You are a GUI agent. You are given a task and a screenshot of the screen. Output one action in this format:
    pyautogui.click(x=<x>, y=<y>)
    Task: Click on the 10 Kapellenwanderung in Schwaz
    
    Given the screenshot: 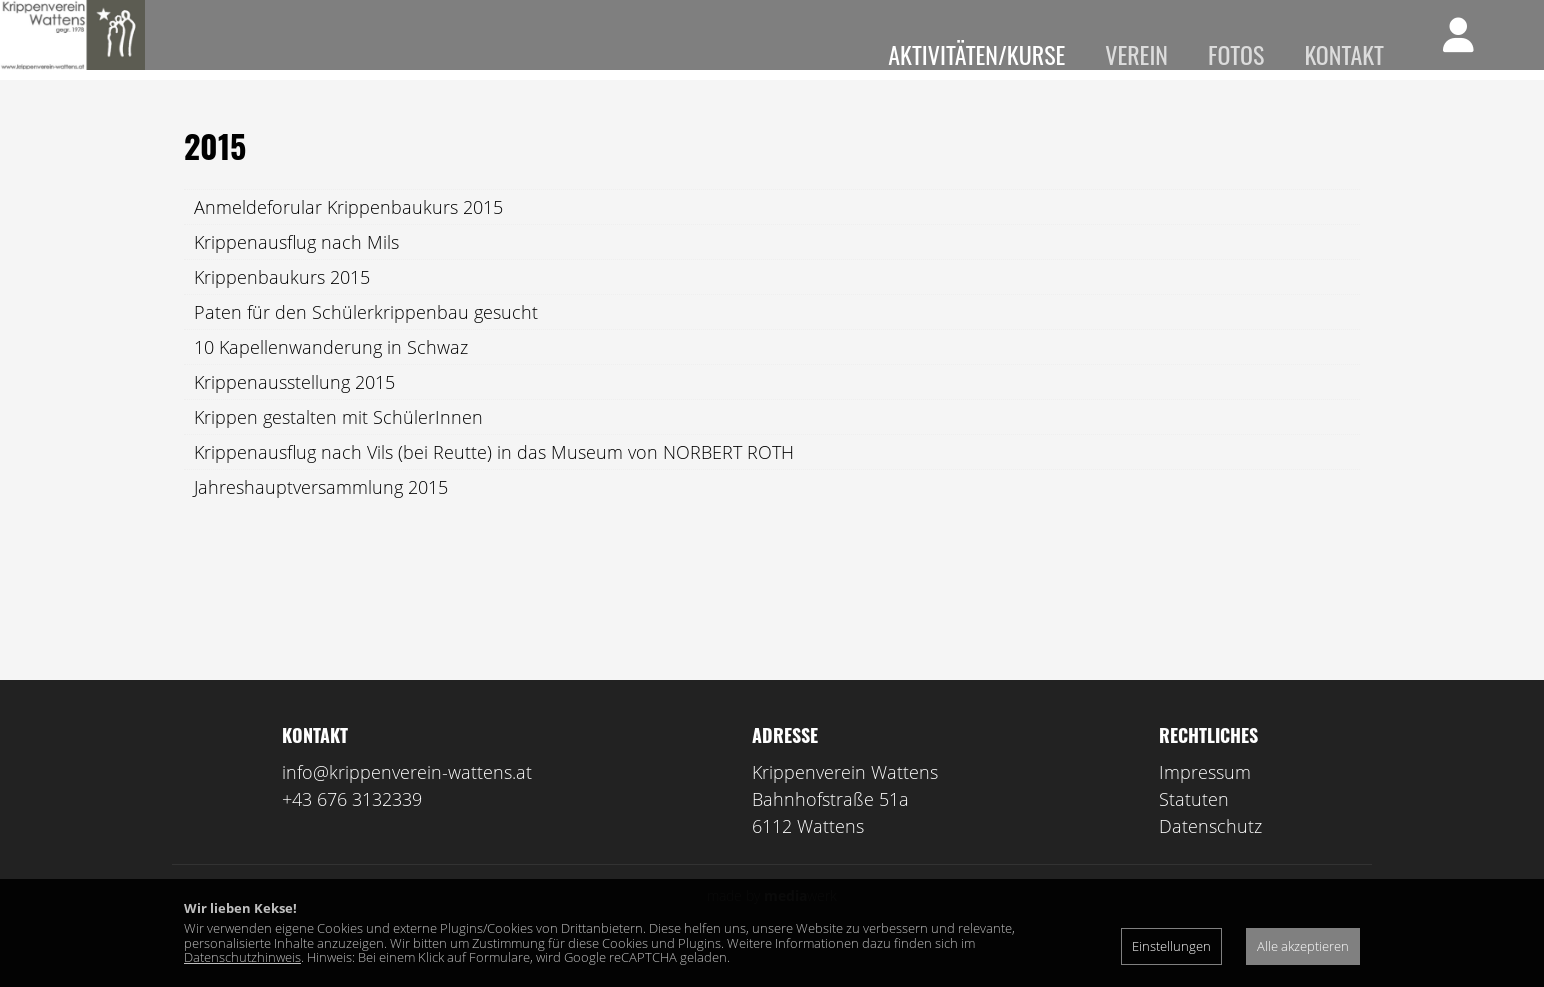 What is the action you would take?
    pyautogui.click(x=331, y=377)
    